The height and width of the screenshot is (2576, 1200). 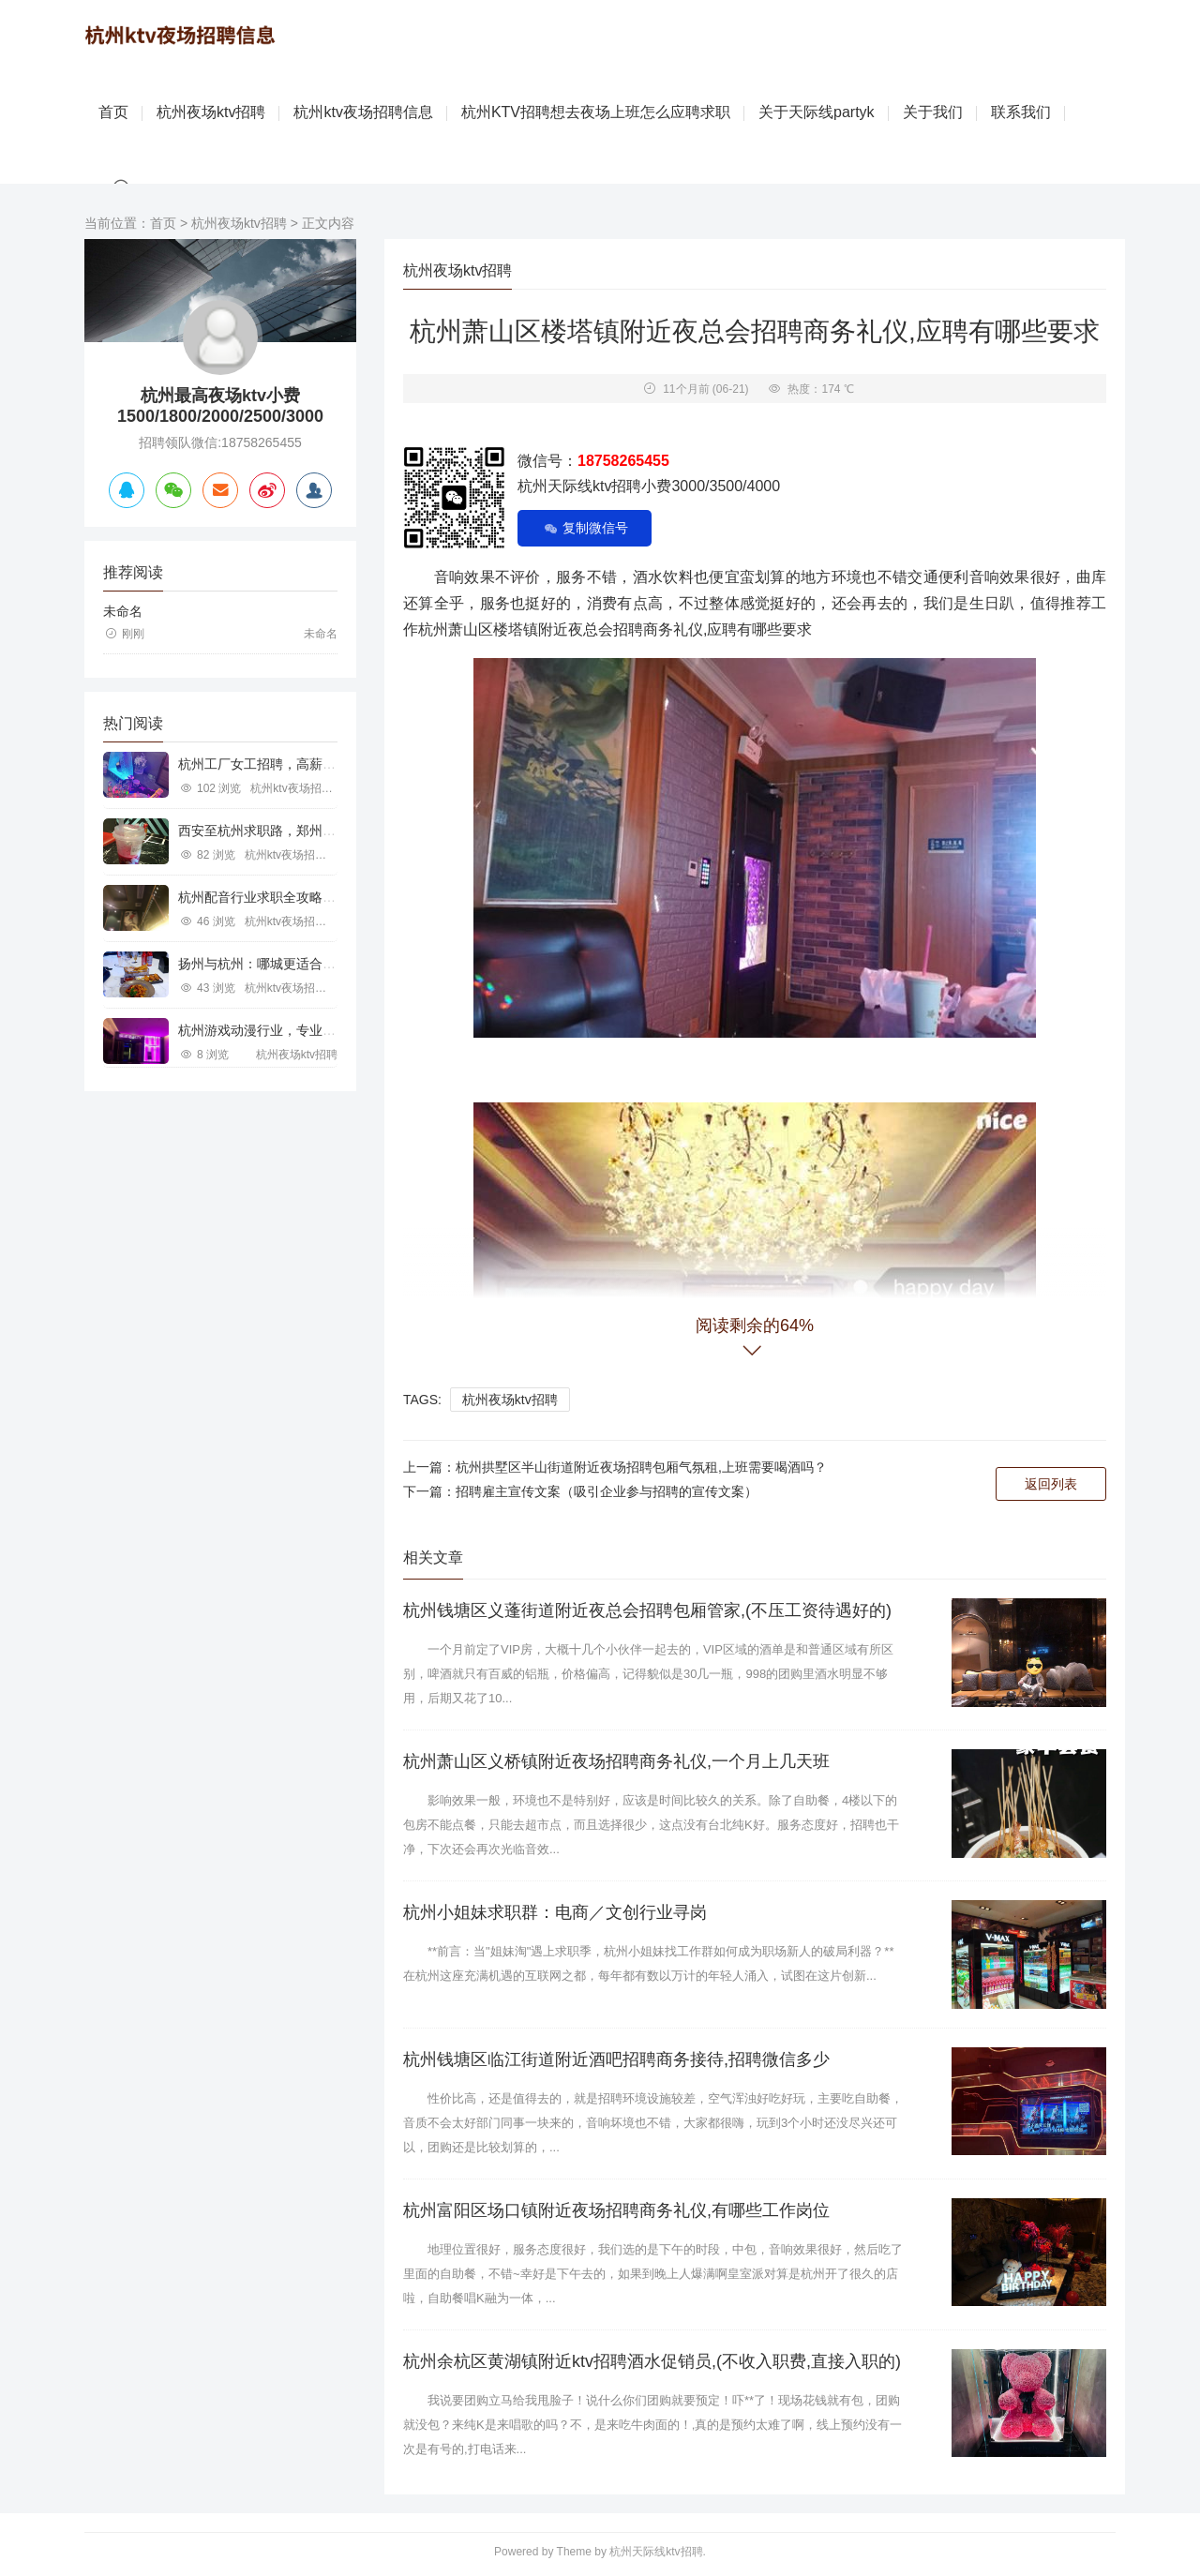 I want to click on 招聘雇主宣传文案（吸引企业参与招聘的宣传文案）, so click(x=607, y=1491).